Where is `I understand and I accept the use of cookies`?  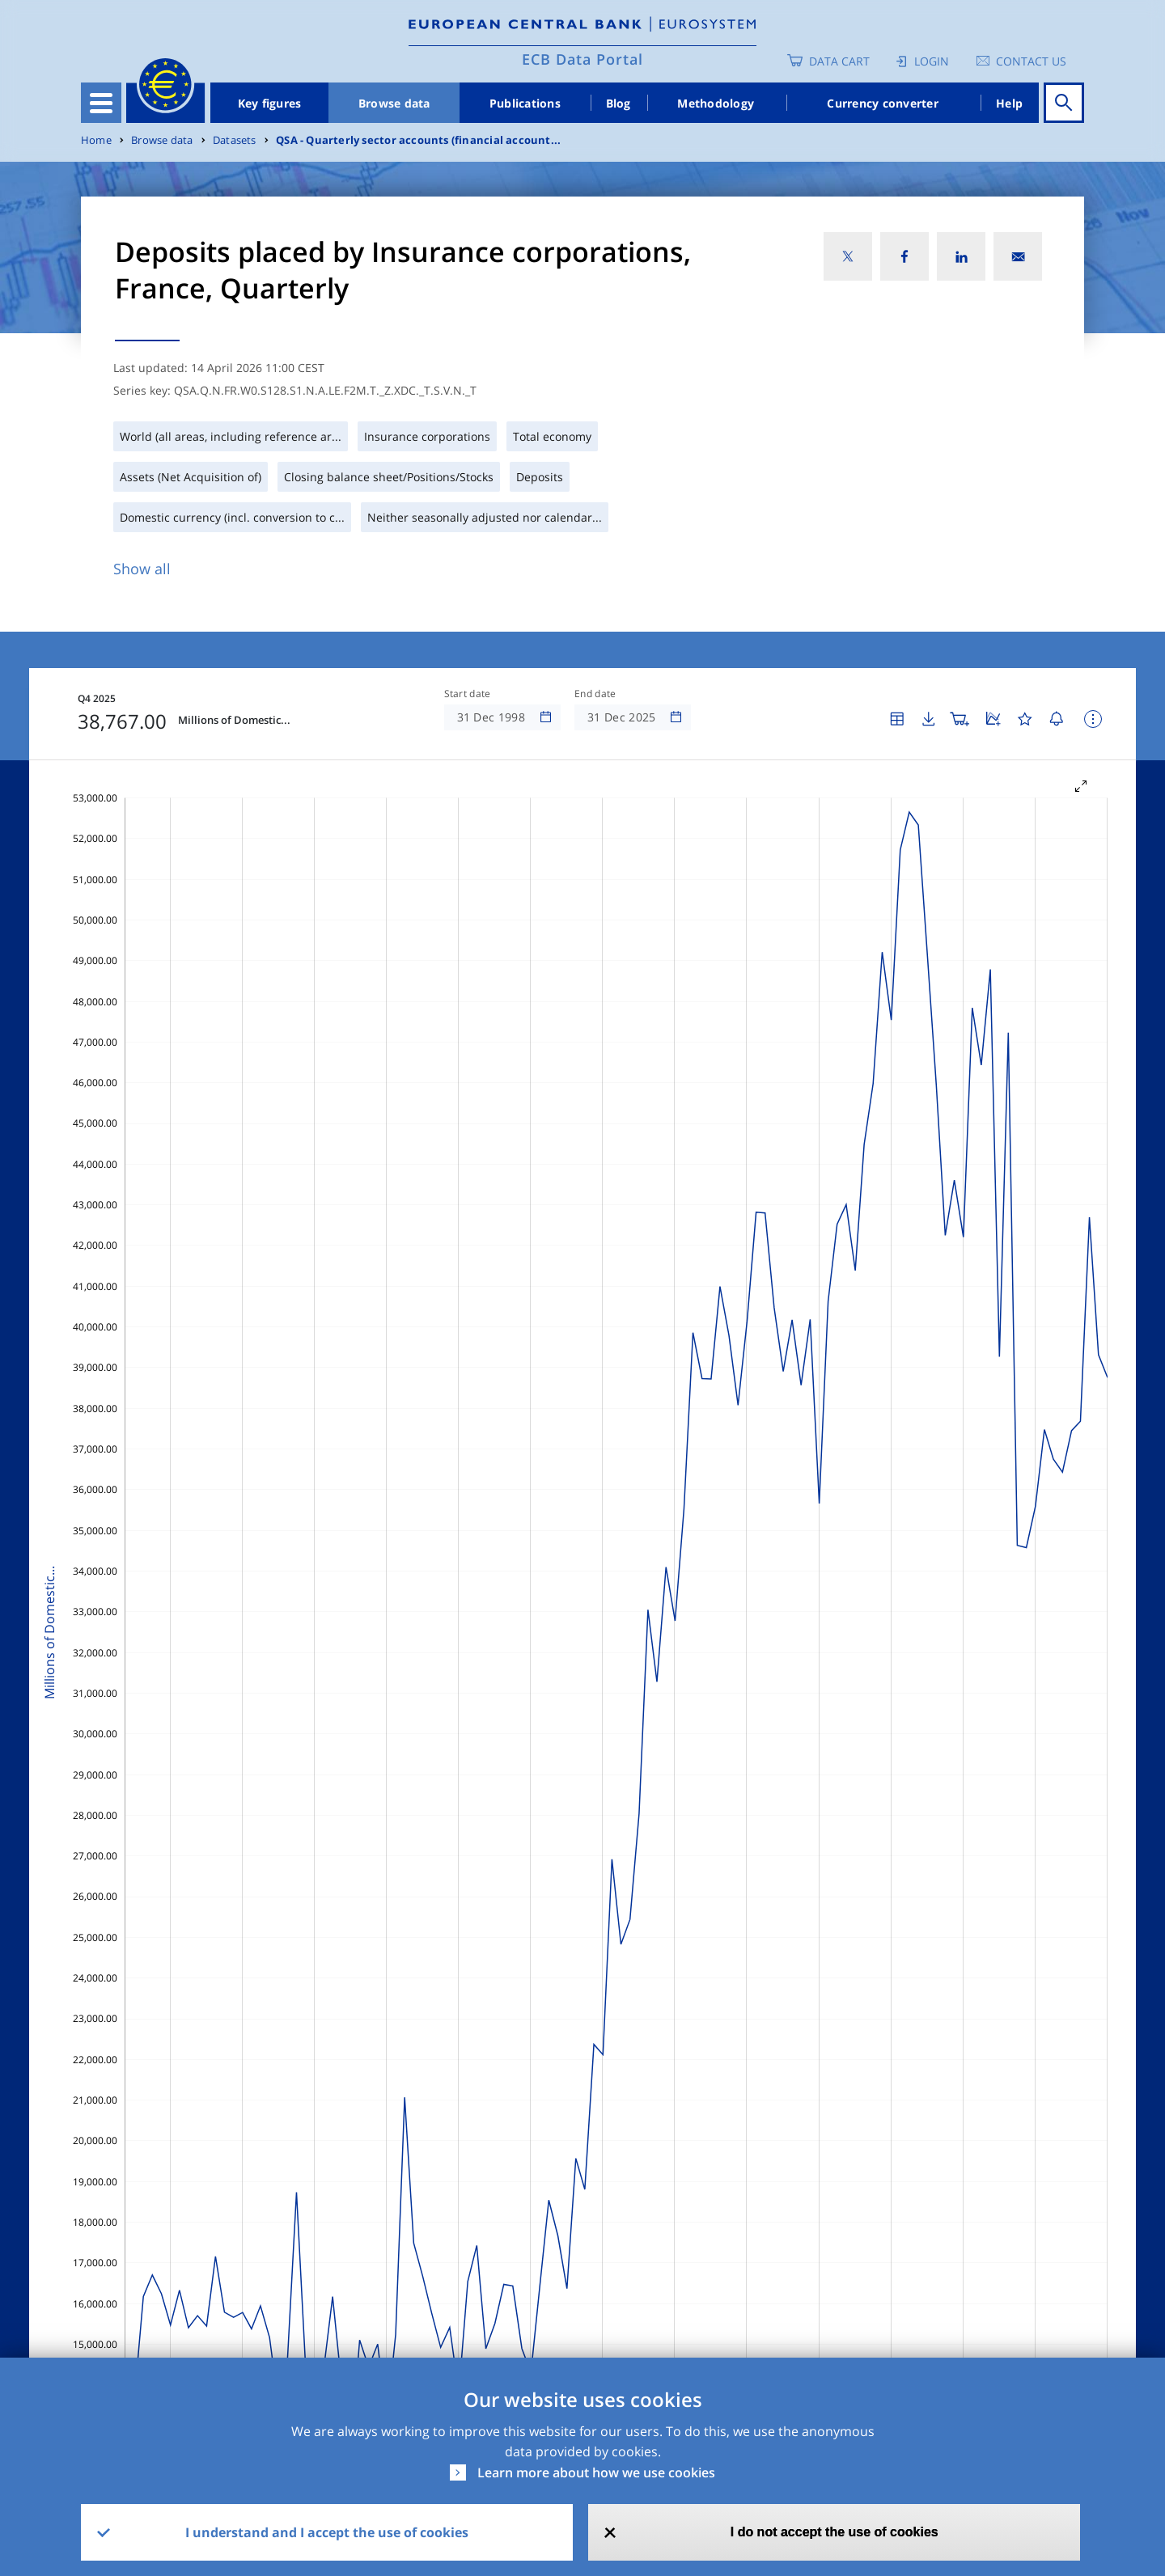 I understand and I accept the use of cookies is located at coordinates (326, 2532).